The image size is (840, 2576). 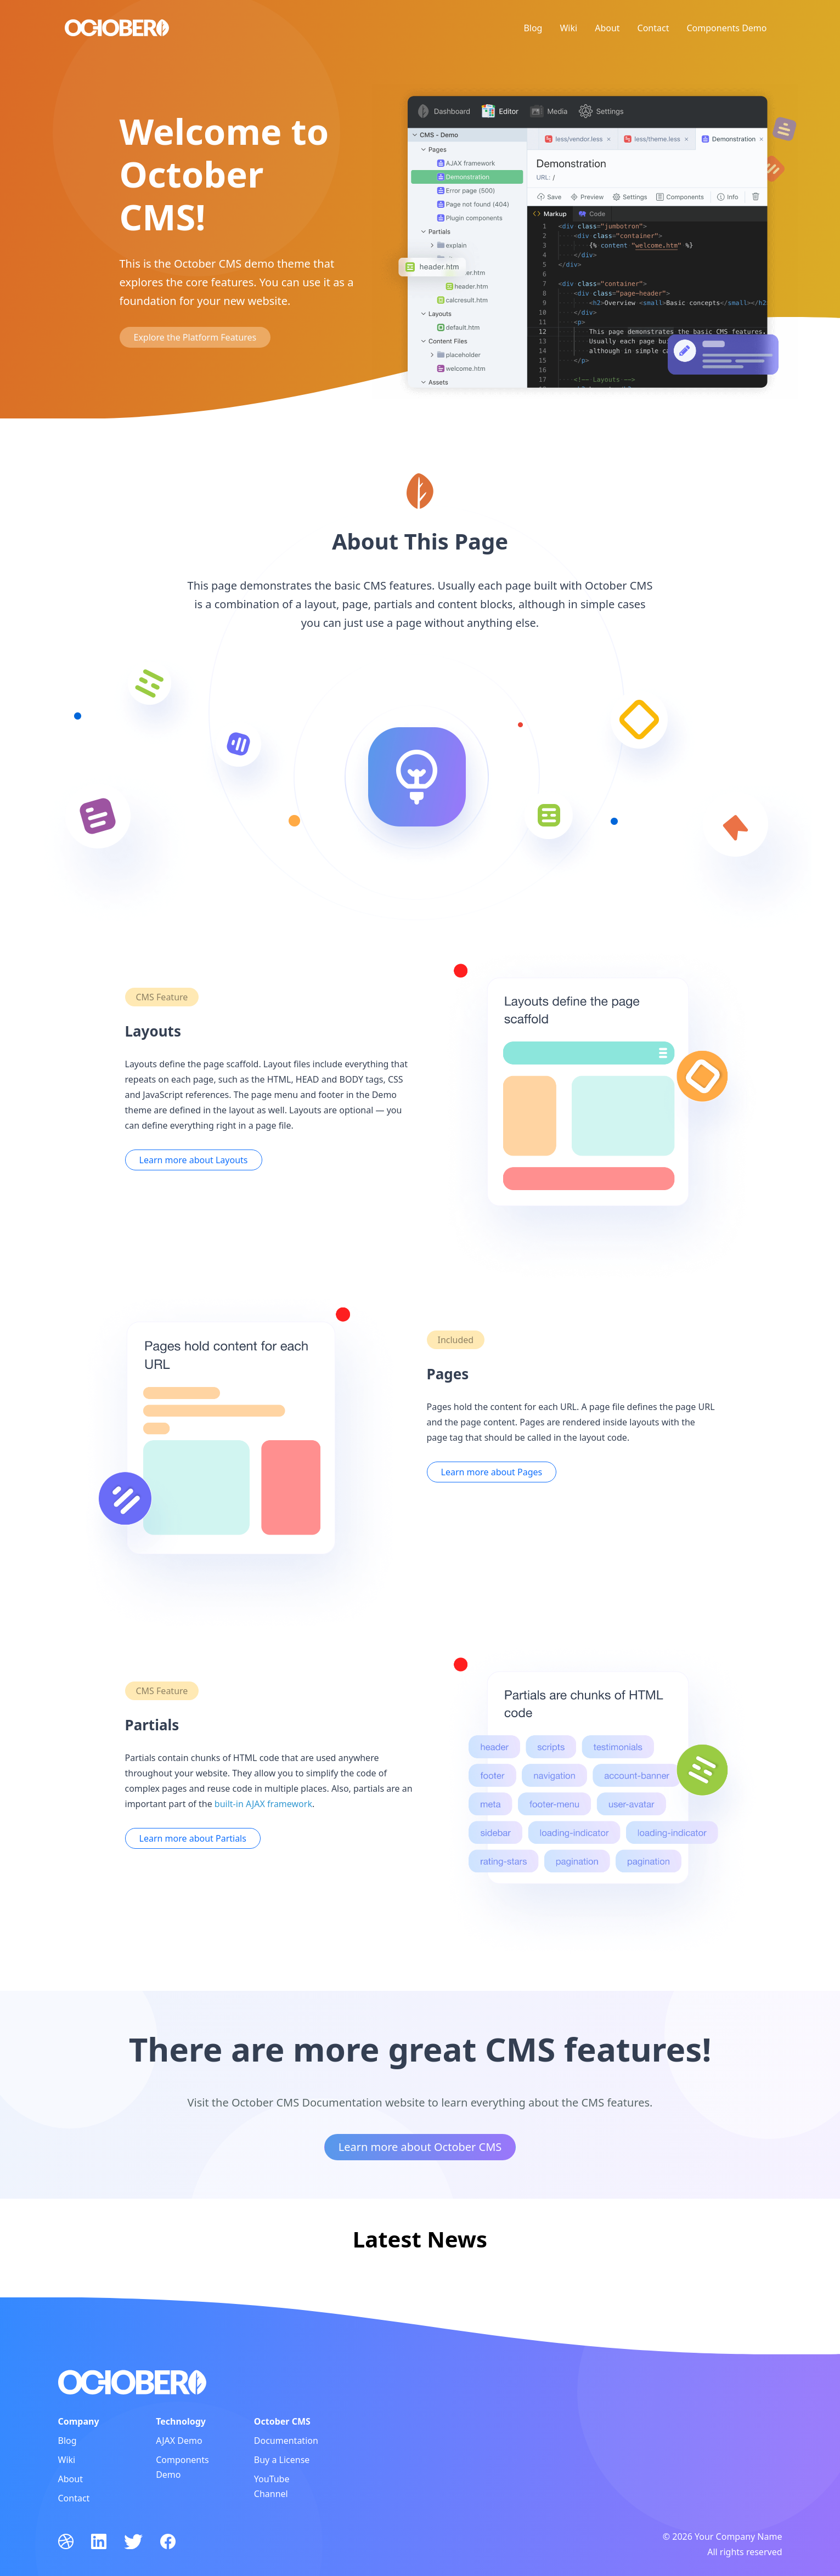 I want to click on Wiki, so click(x=568, y=28).